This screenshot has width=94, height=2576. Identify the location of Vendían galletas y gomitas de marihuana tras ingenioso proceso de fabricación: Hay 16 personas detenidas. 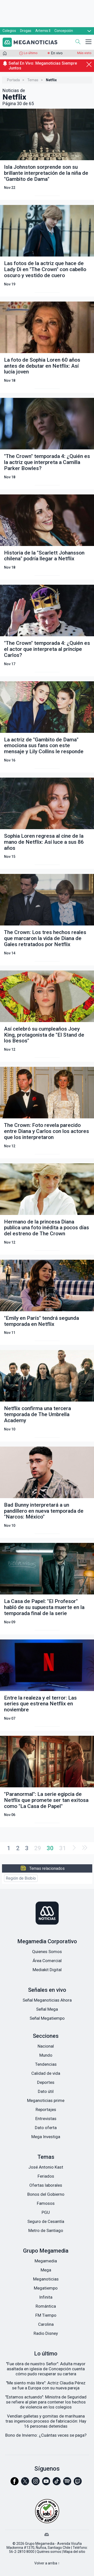
(46, 2421).